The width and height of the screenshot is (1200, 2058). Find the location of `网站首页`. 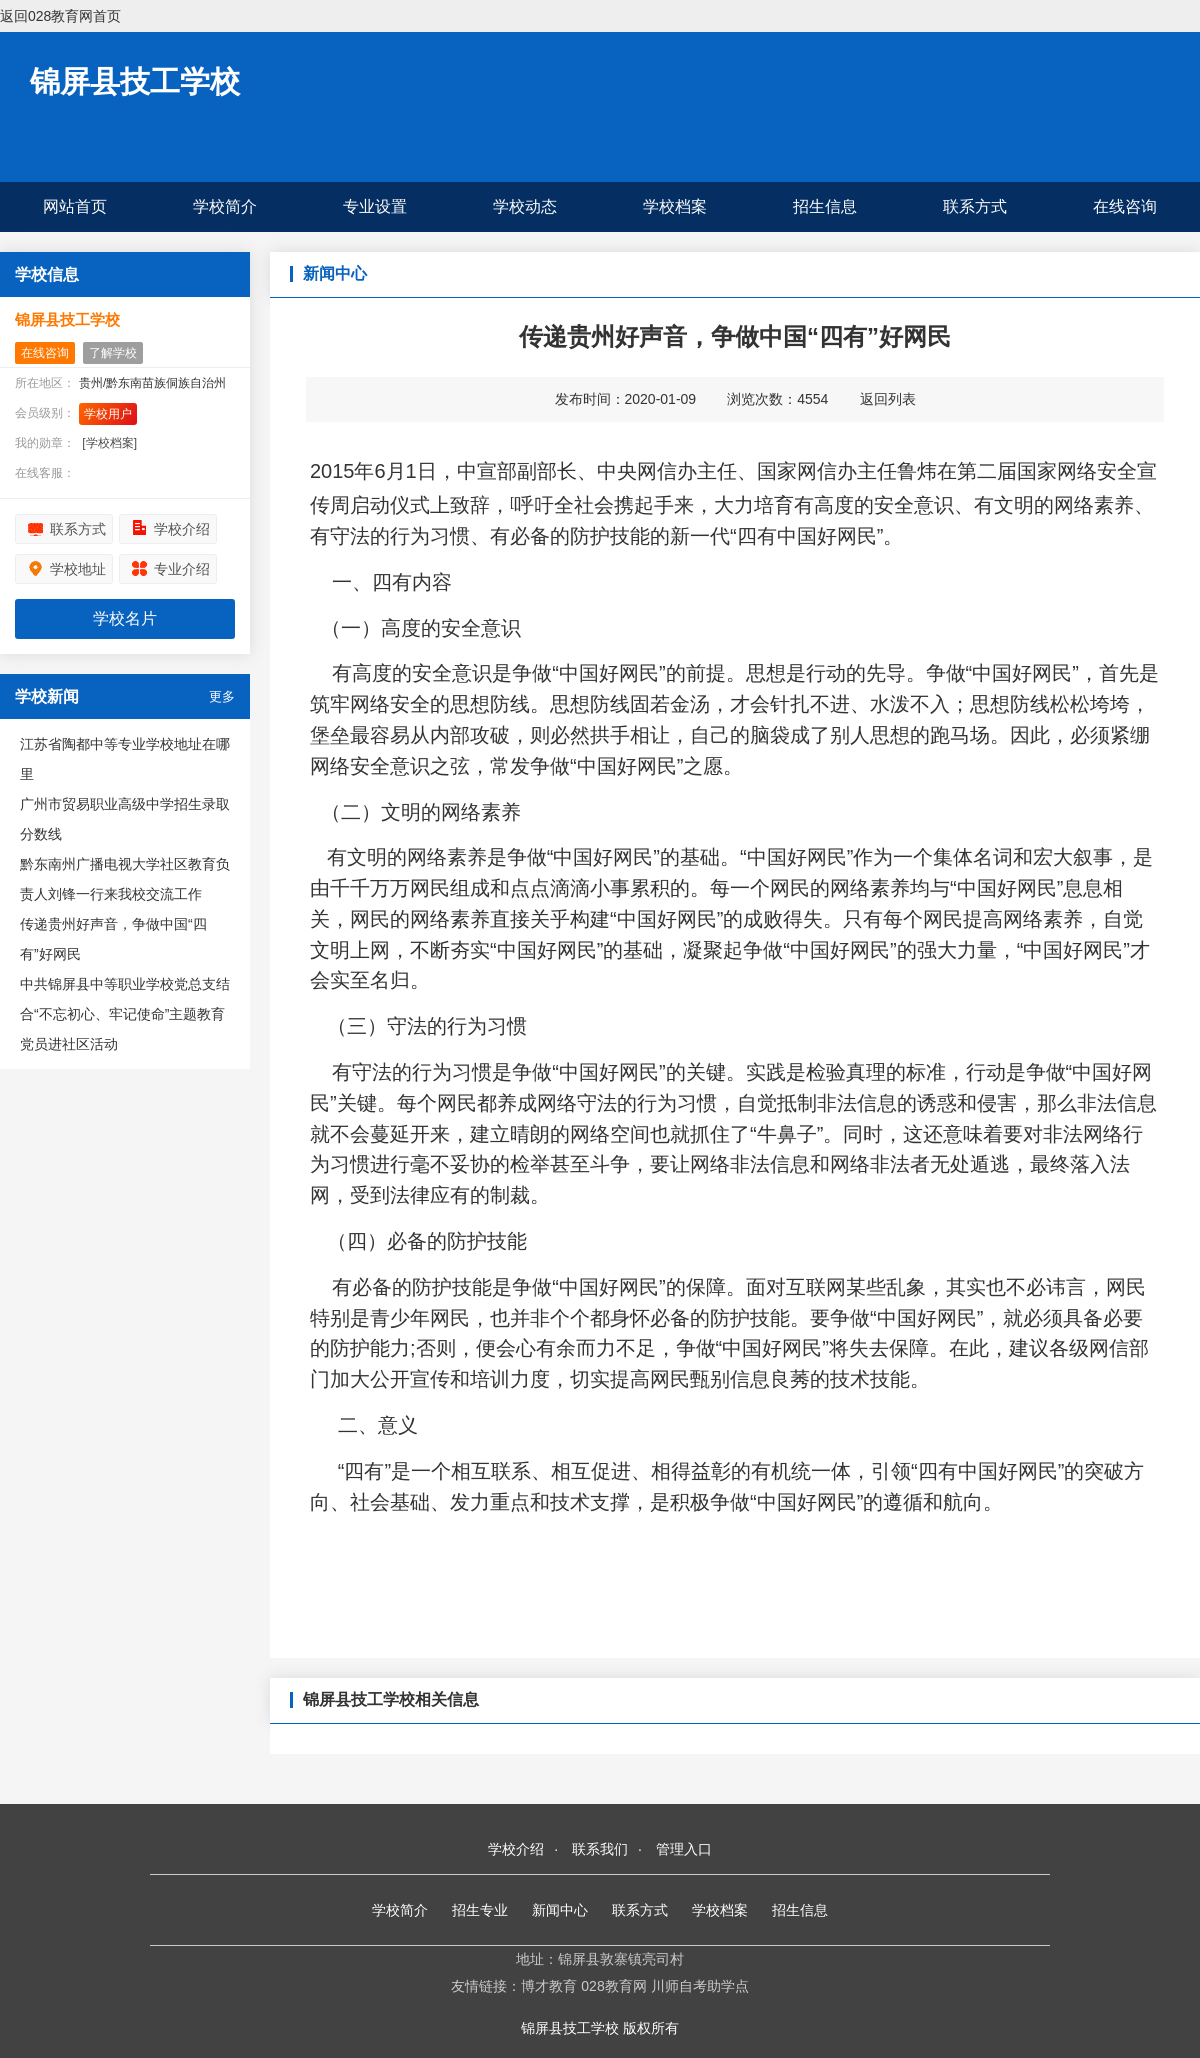

网站首页 is located at coordinates (75, 206).